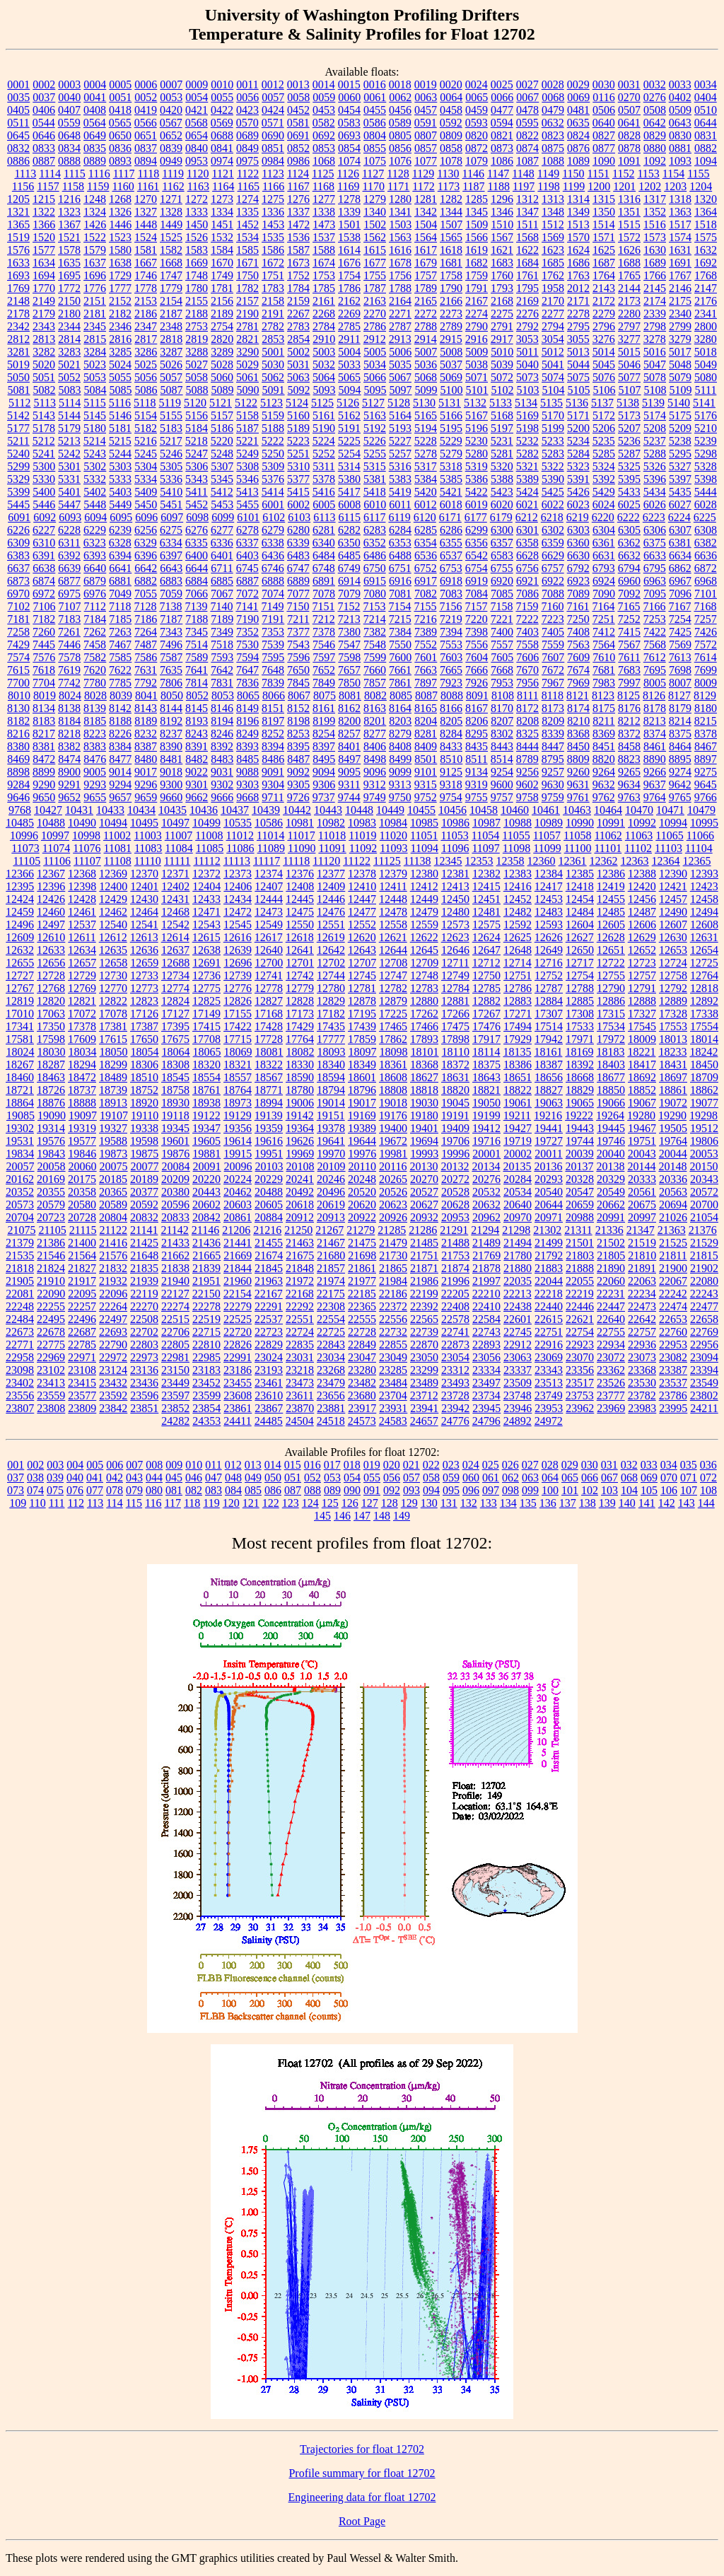  What do you see at coordinates (642, 1128) in the screenshot?
I see `19467` at bounding box center [642, 1128].